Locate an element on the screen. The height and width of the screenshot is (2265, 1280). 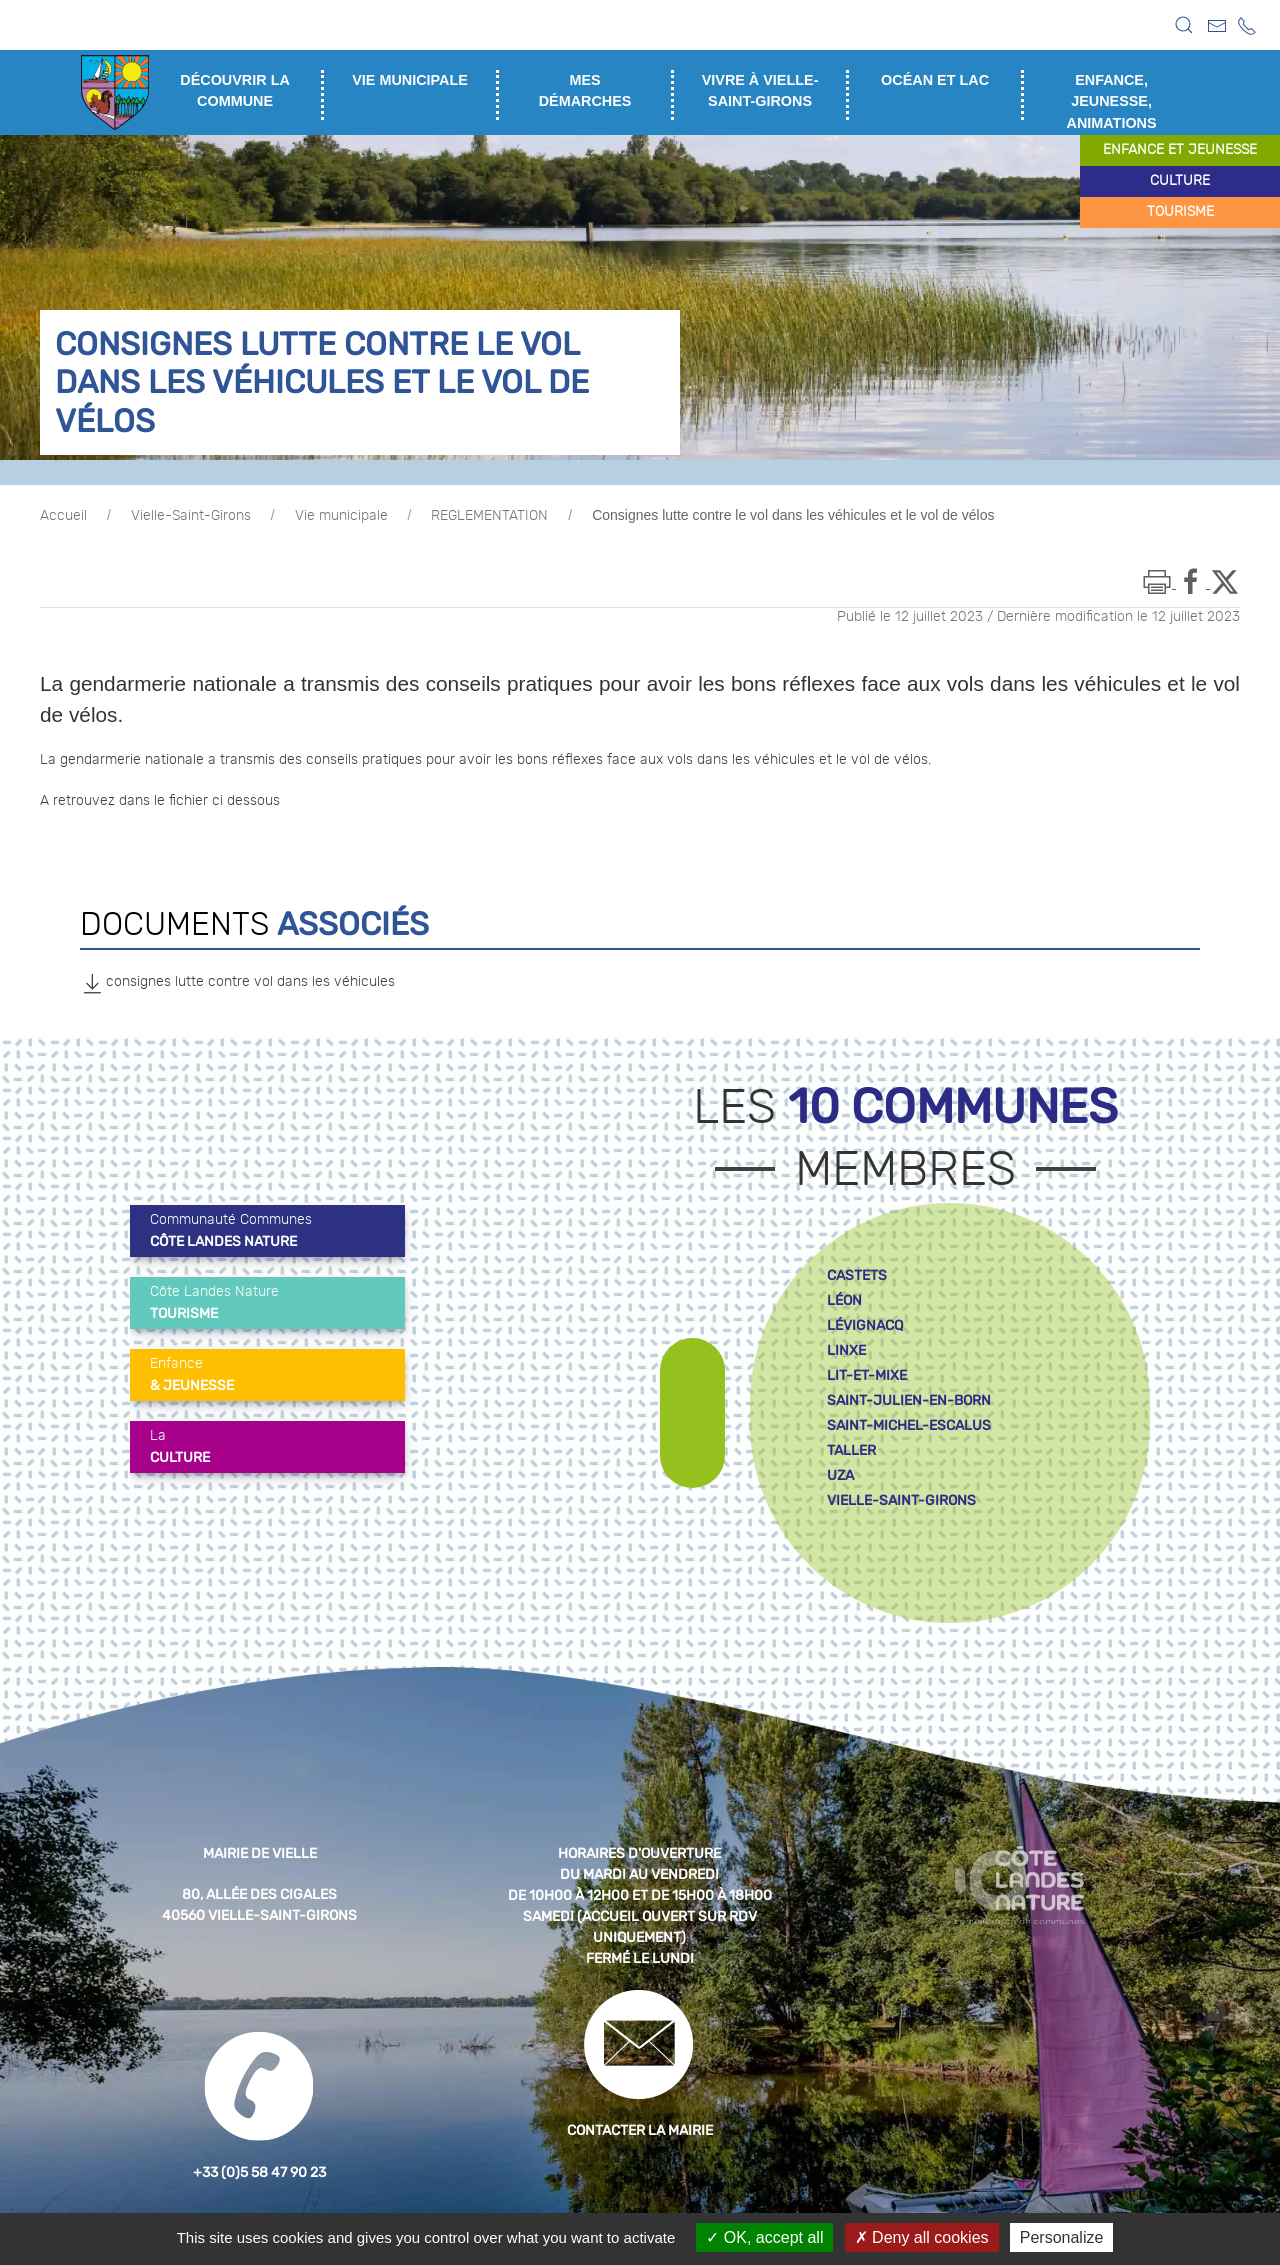
Accueil is located at coordinates (63, 516).